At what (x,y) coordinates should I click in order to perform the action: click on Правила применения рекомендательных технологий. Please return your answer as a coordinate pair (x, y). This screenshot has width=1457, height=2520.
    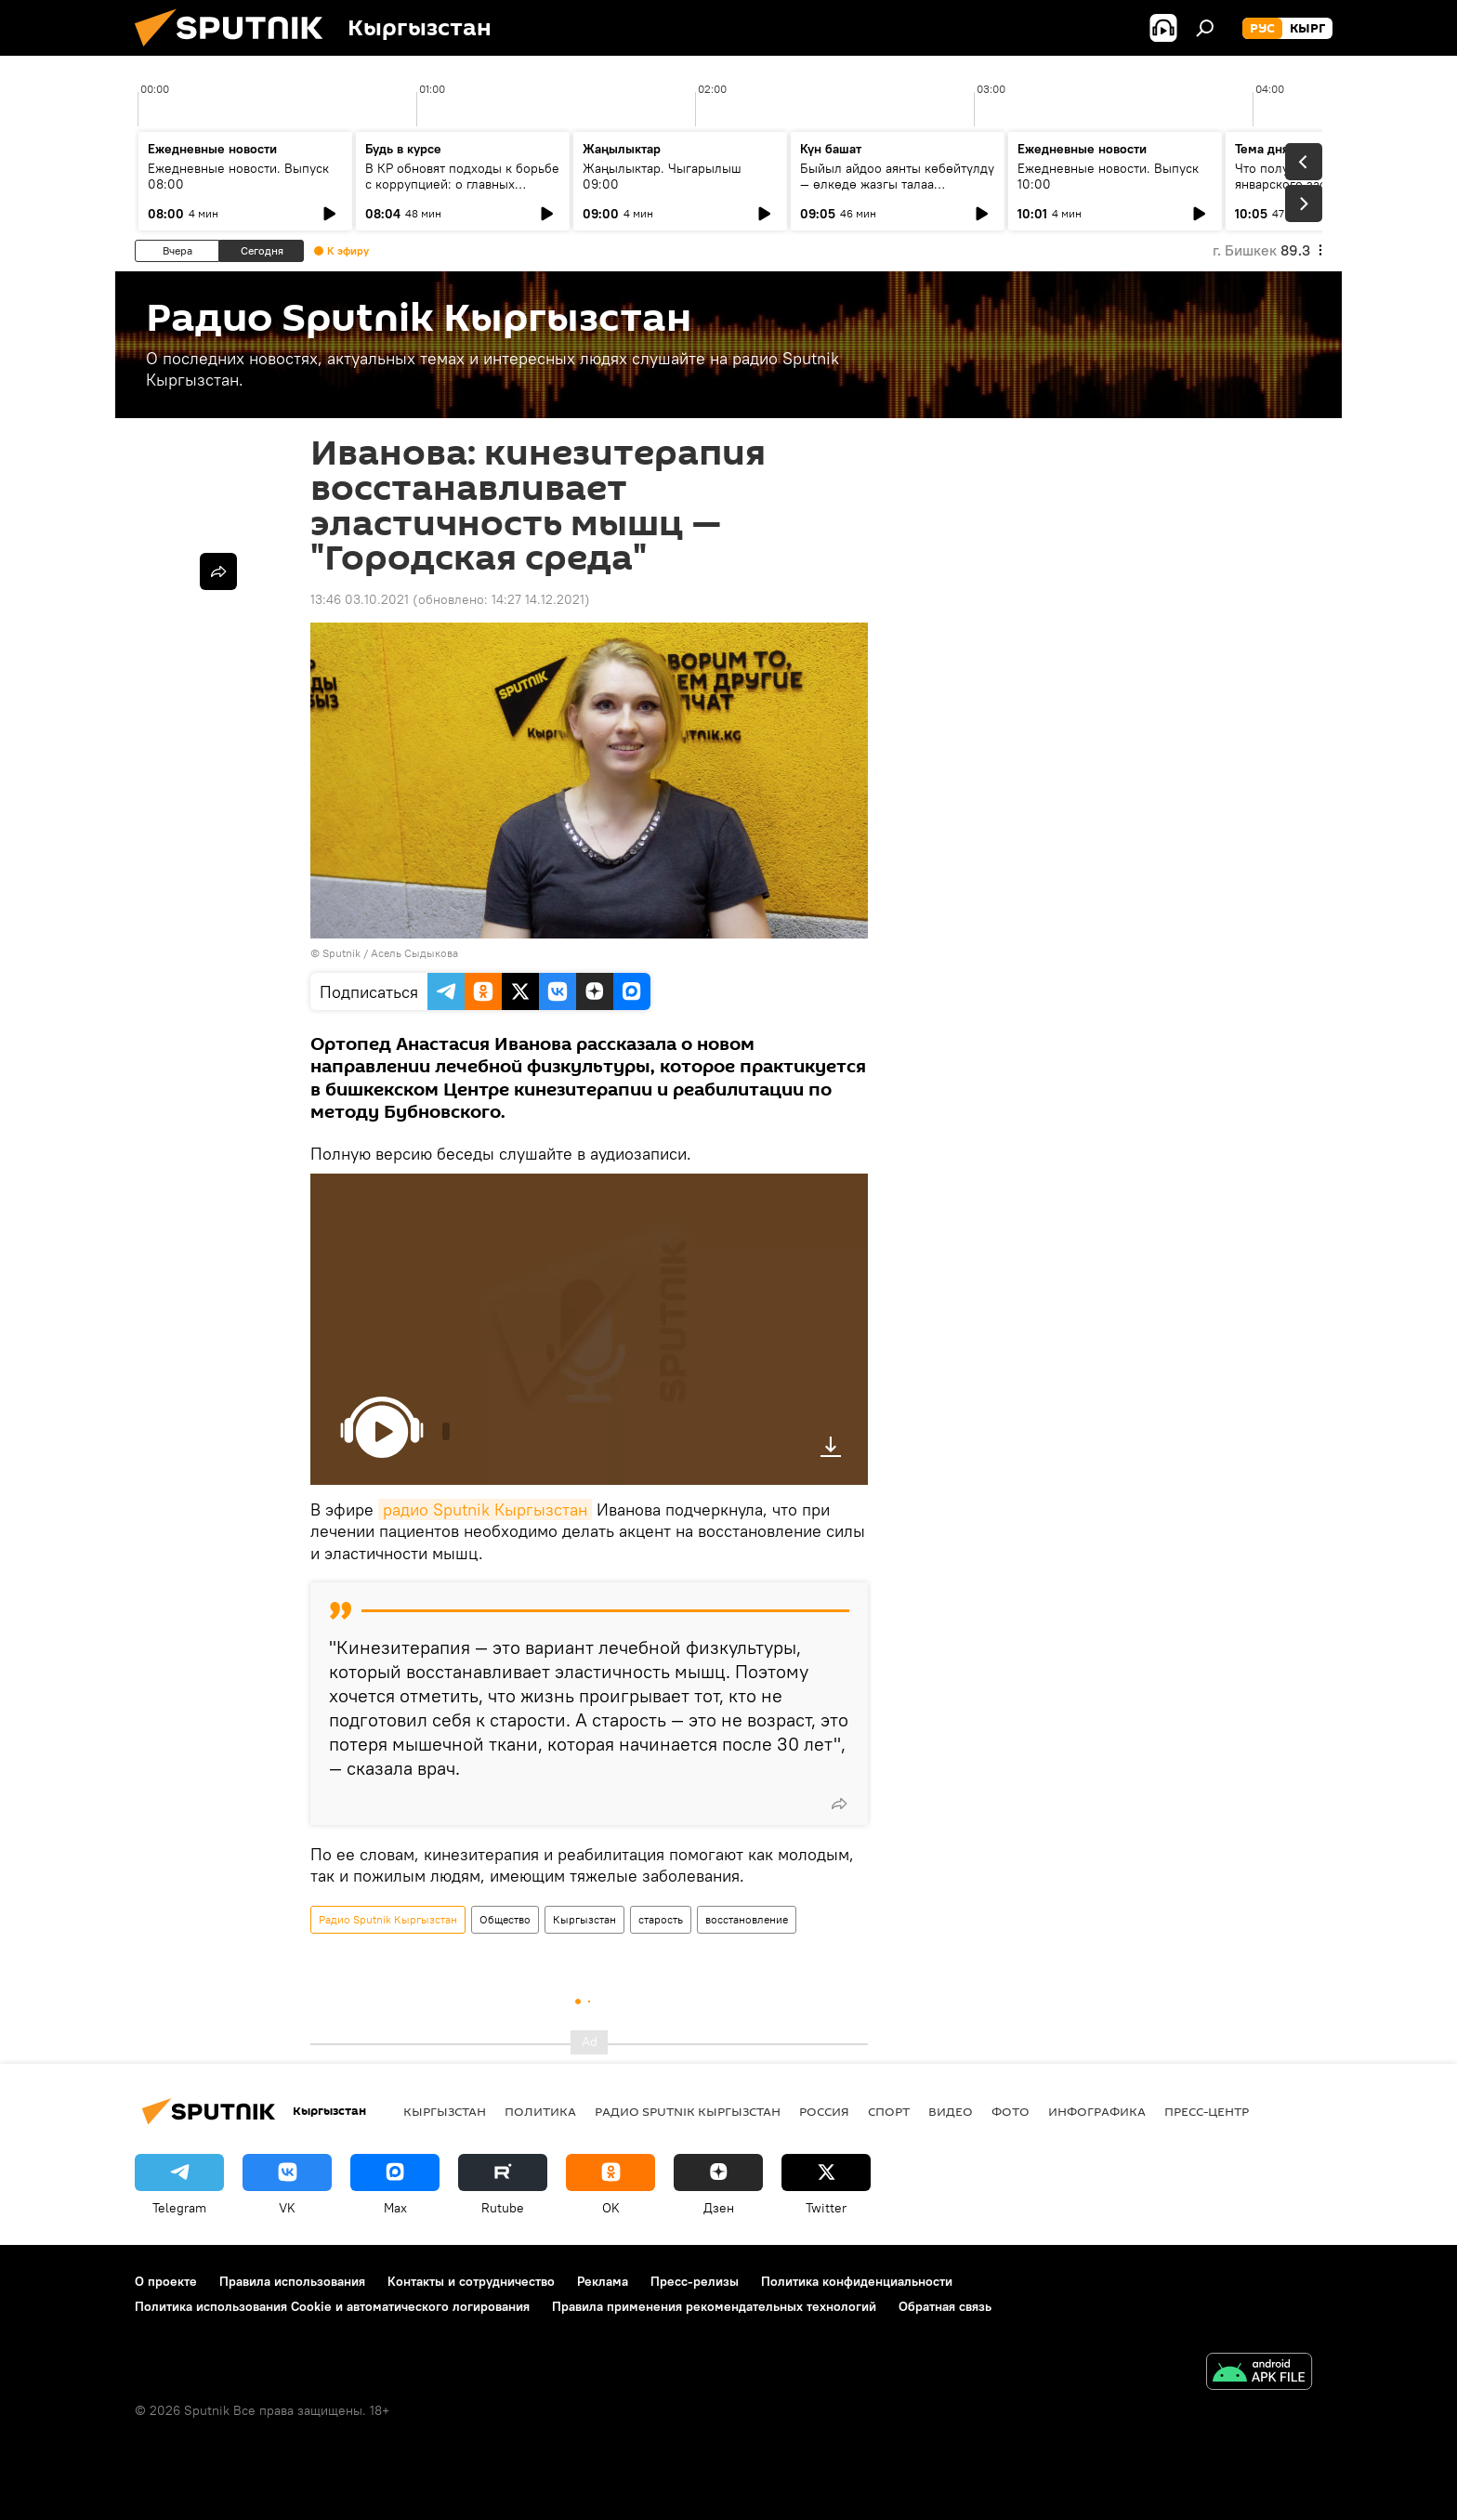
    Looking at the image, I should click on (714, 2306).